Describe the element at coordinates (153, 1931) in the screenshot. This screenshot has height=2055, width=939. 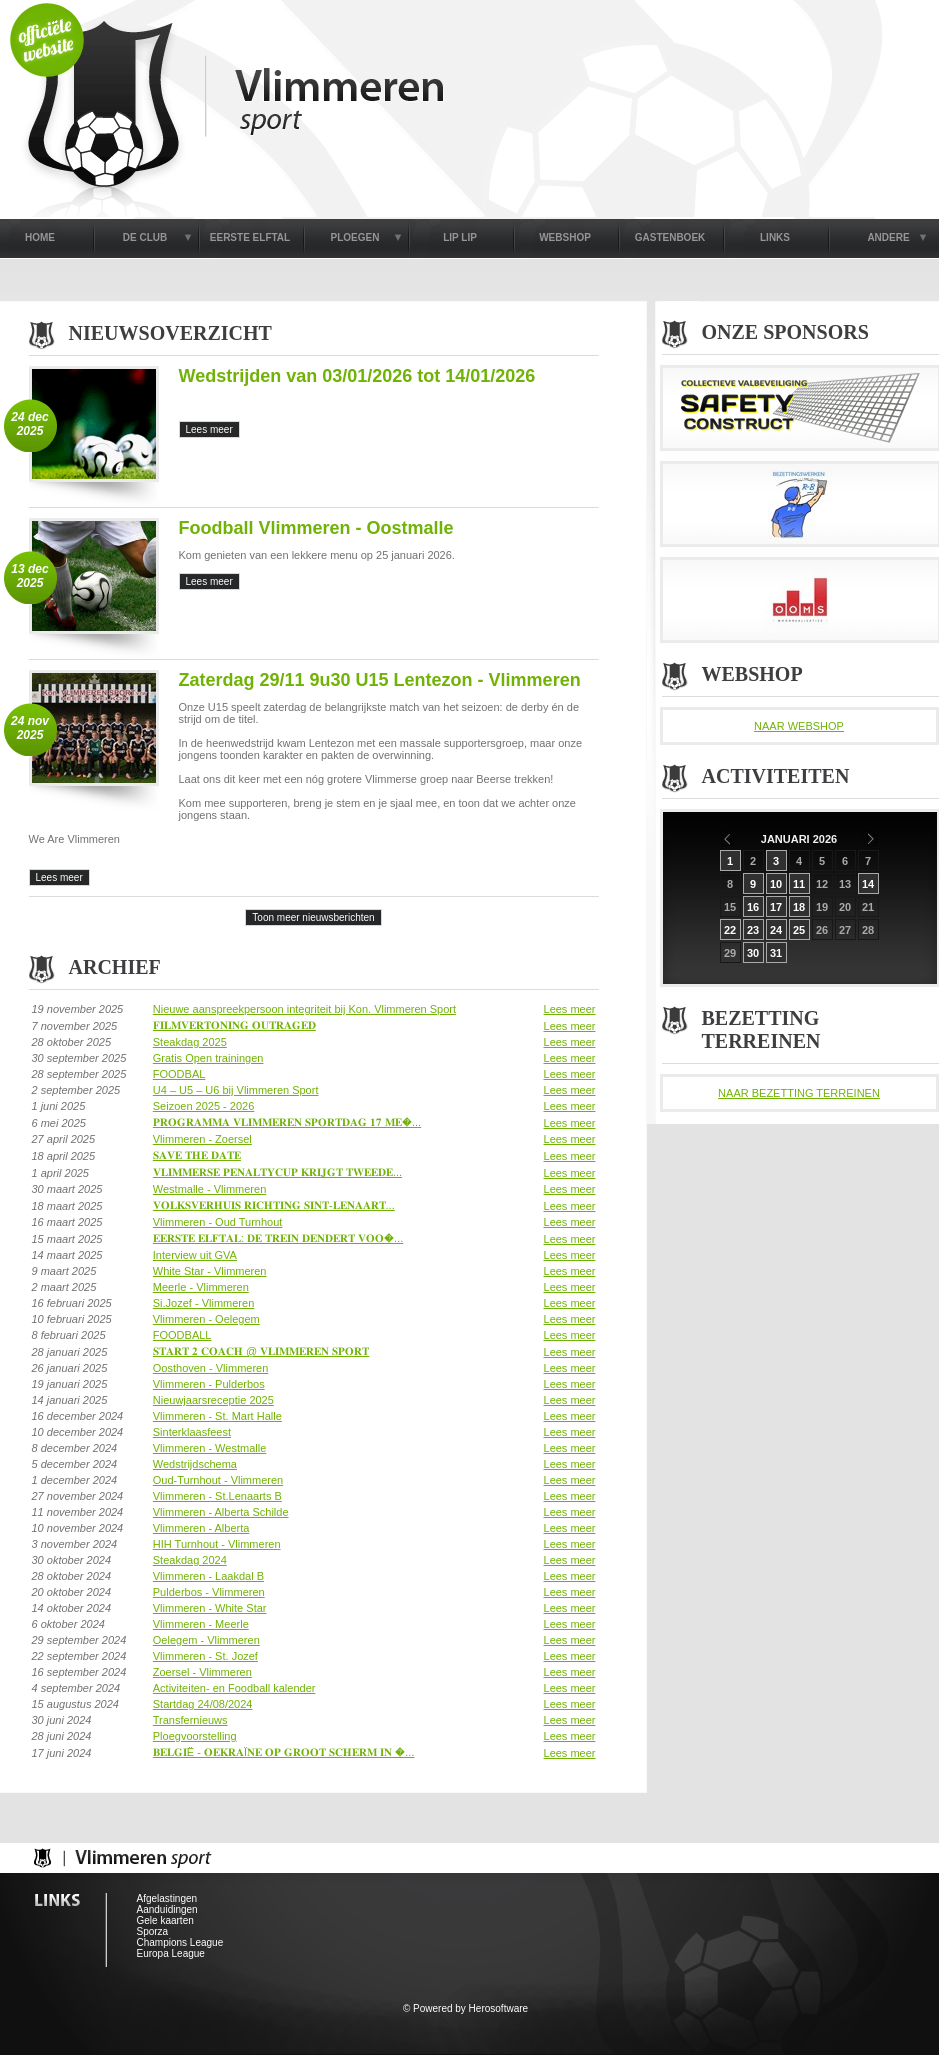
I see `Sporza` at that location.